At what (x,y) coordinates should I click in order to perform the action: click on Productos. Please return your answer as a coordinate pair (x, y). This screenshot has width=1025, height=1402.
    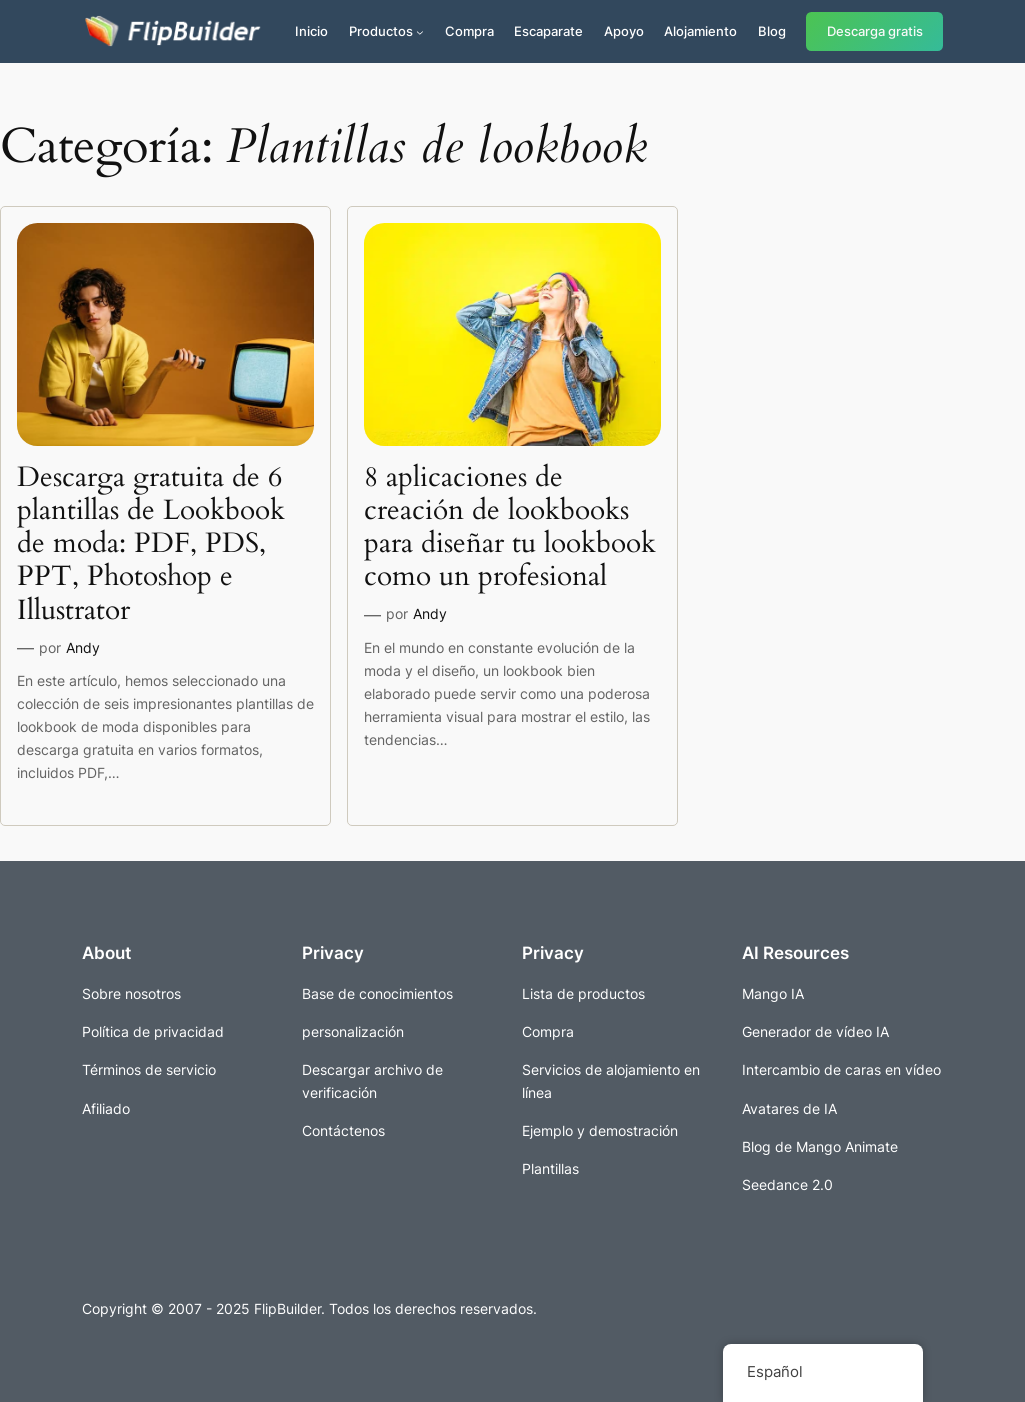
    Looking at the image, I should click on (381, 31).